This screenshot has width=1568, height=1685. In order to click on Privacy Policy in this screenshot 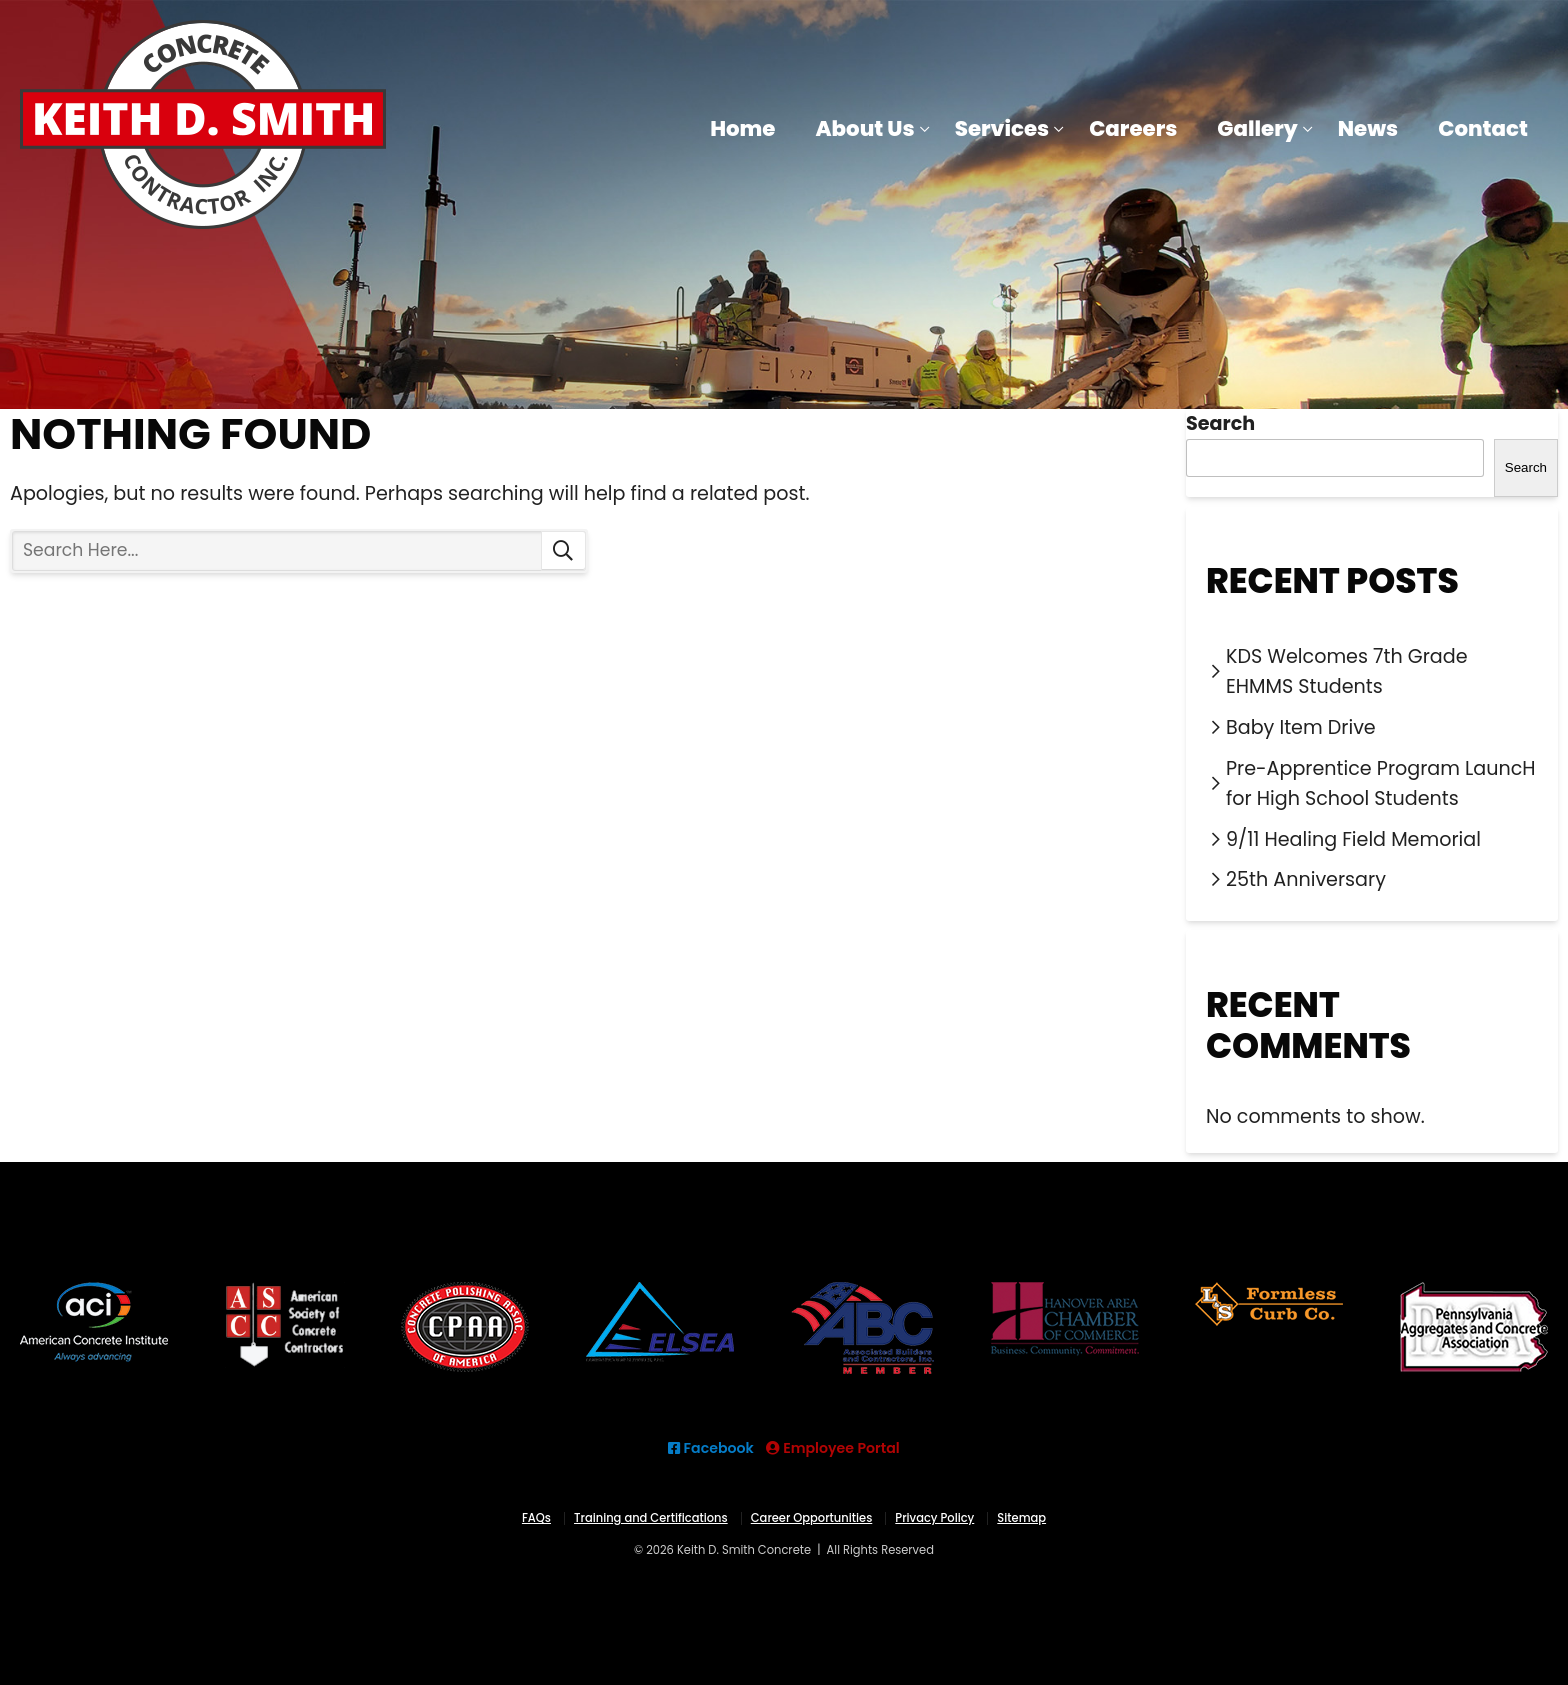, I will do `click(934, 1518)`.